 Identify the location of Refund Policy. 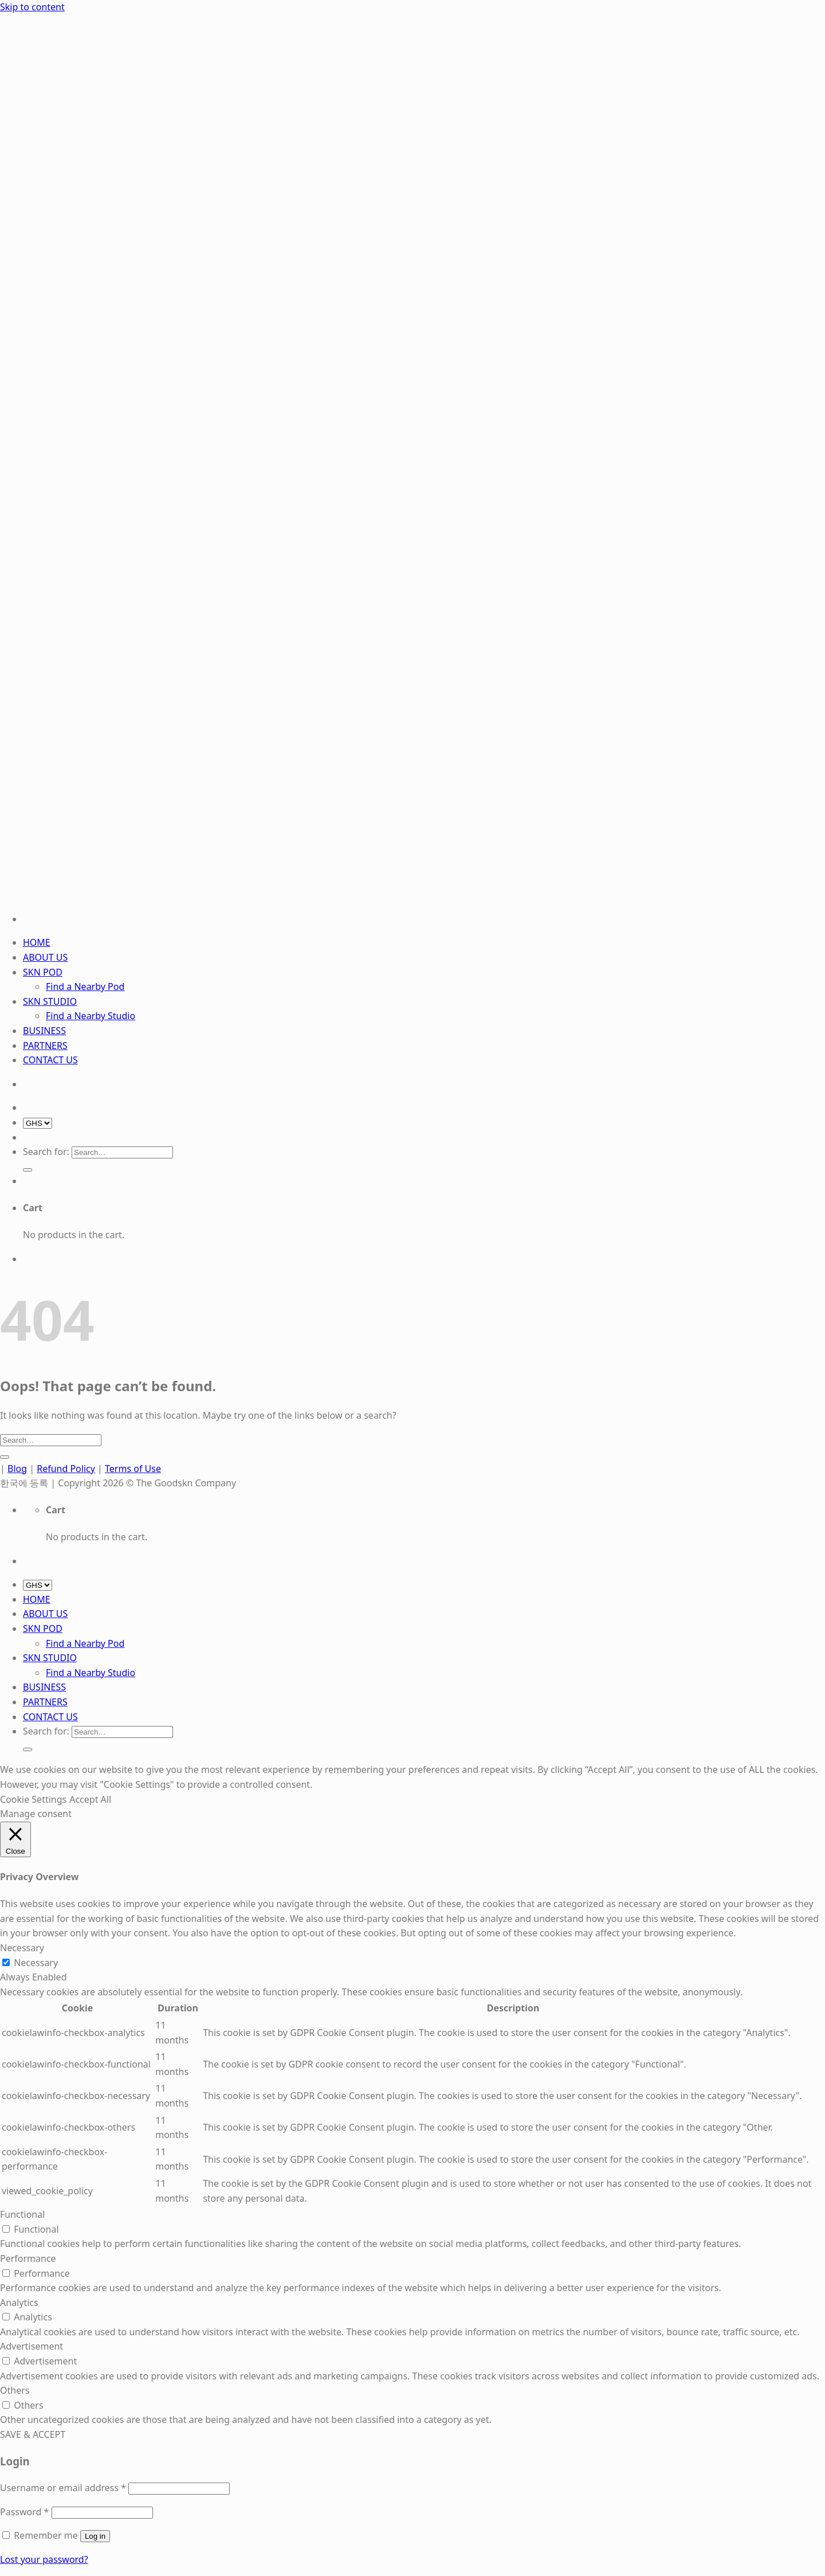
(66, 1468).